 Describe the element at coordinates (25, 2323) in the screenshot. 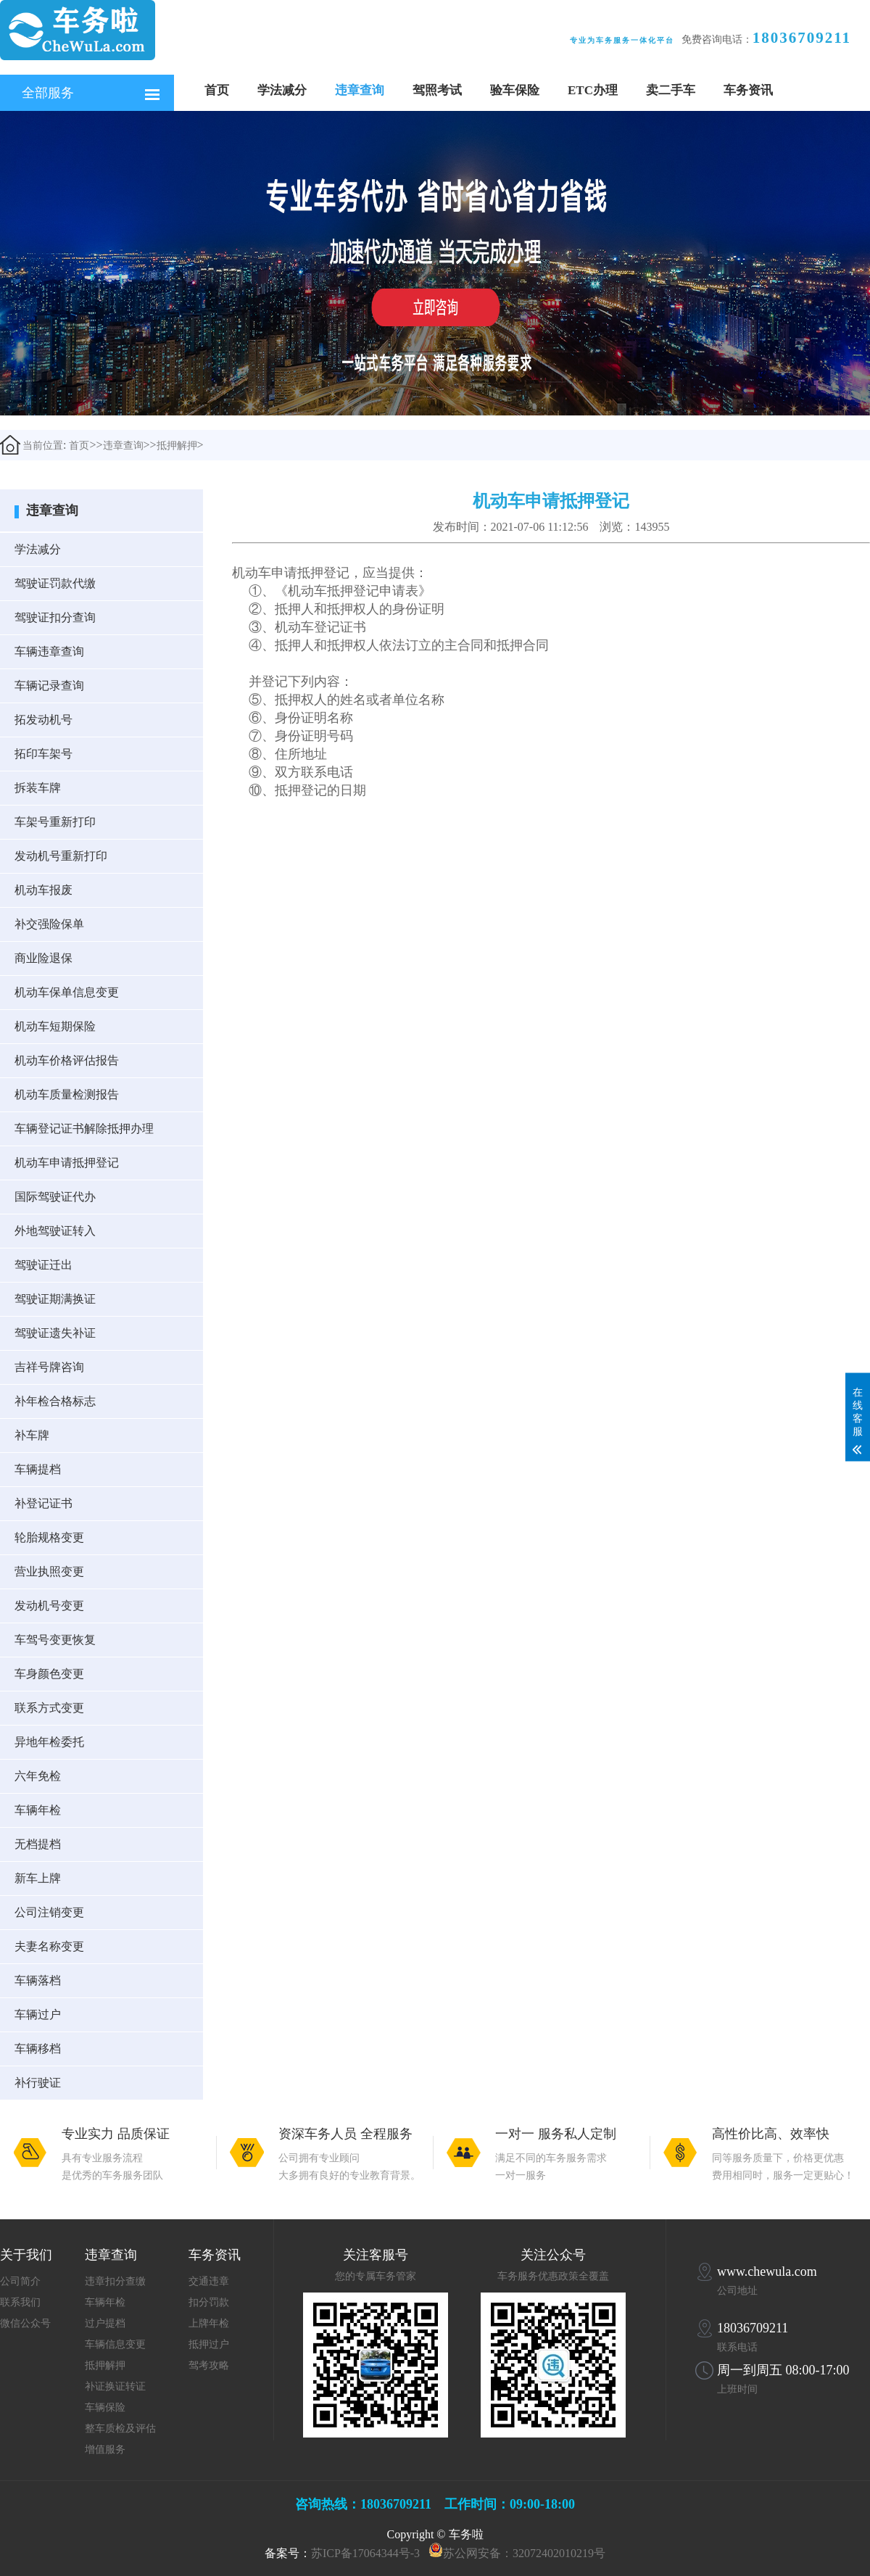

I see `微信公众号` at that location.